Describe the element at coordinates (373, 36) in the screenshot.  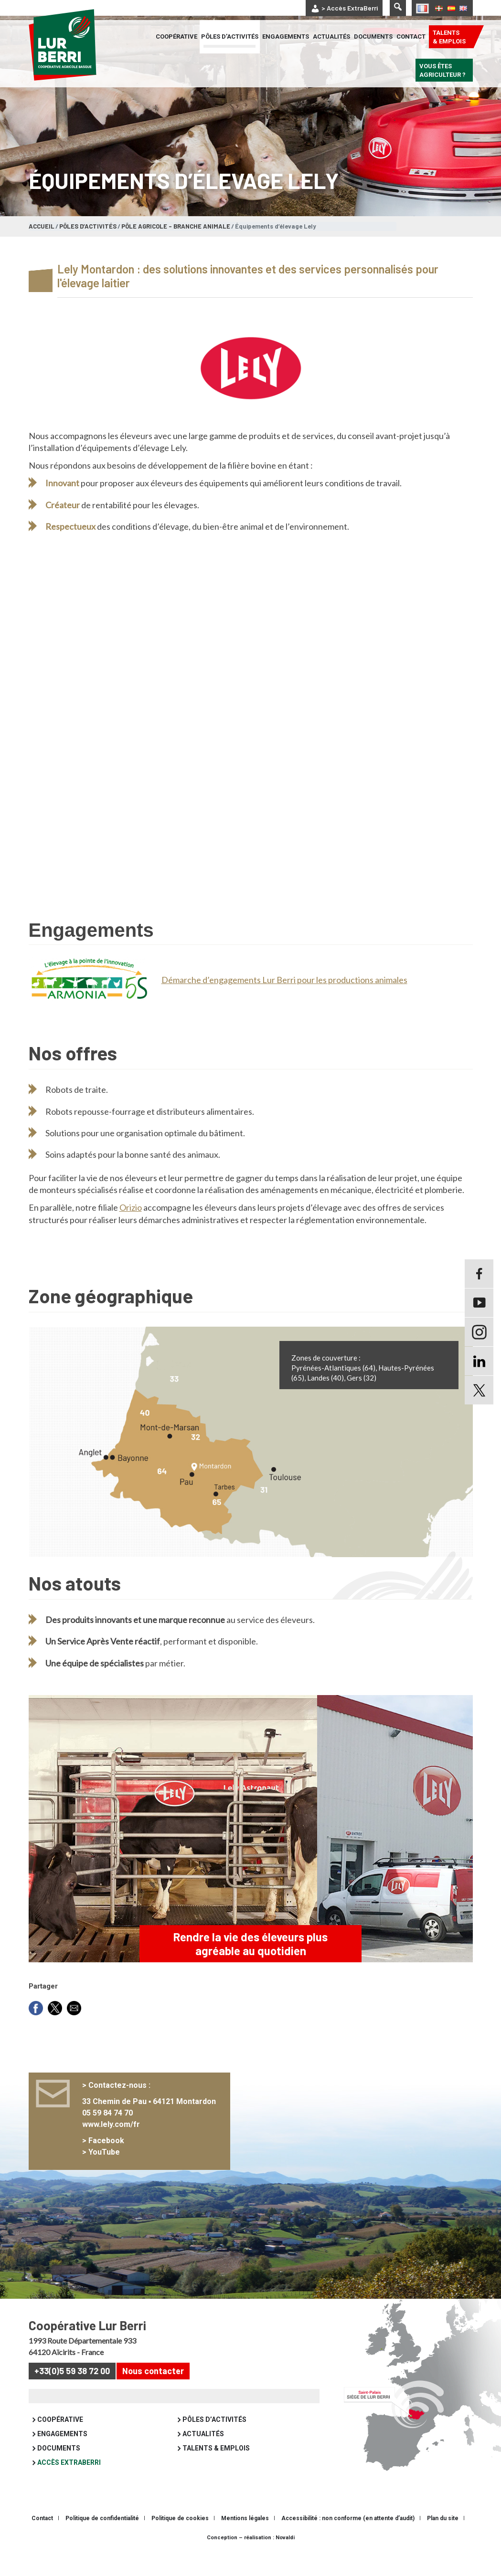
I see `Documents` at that location.